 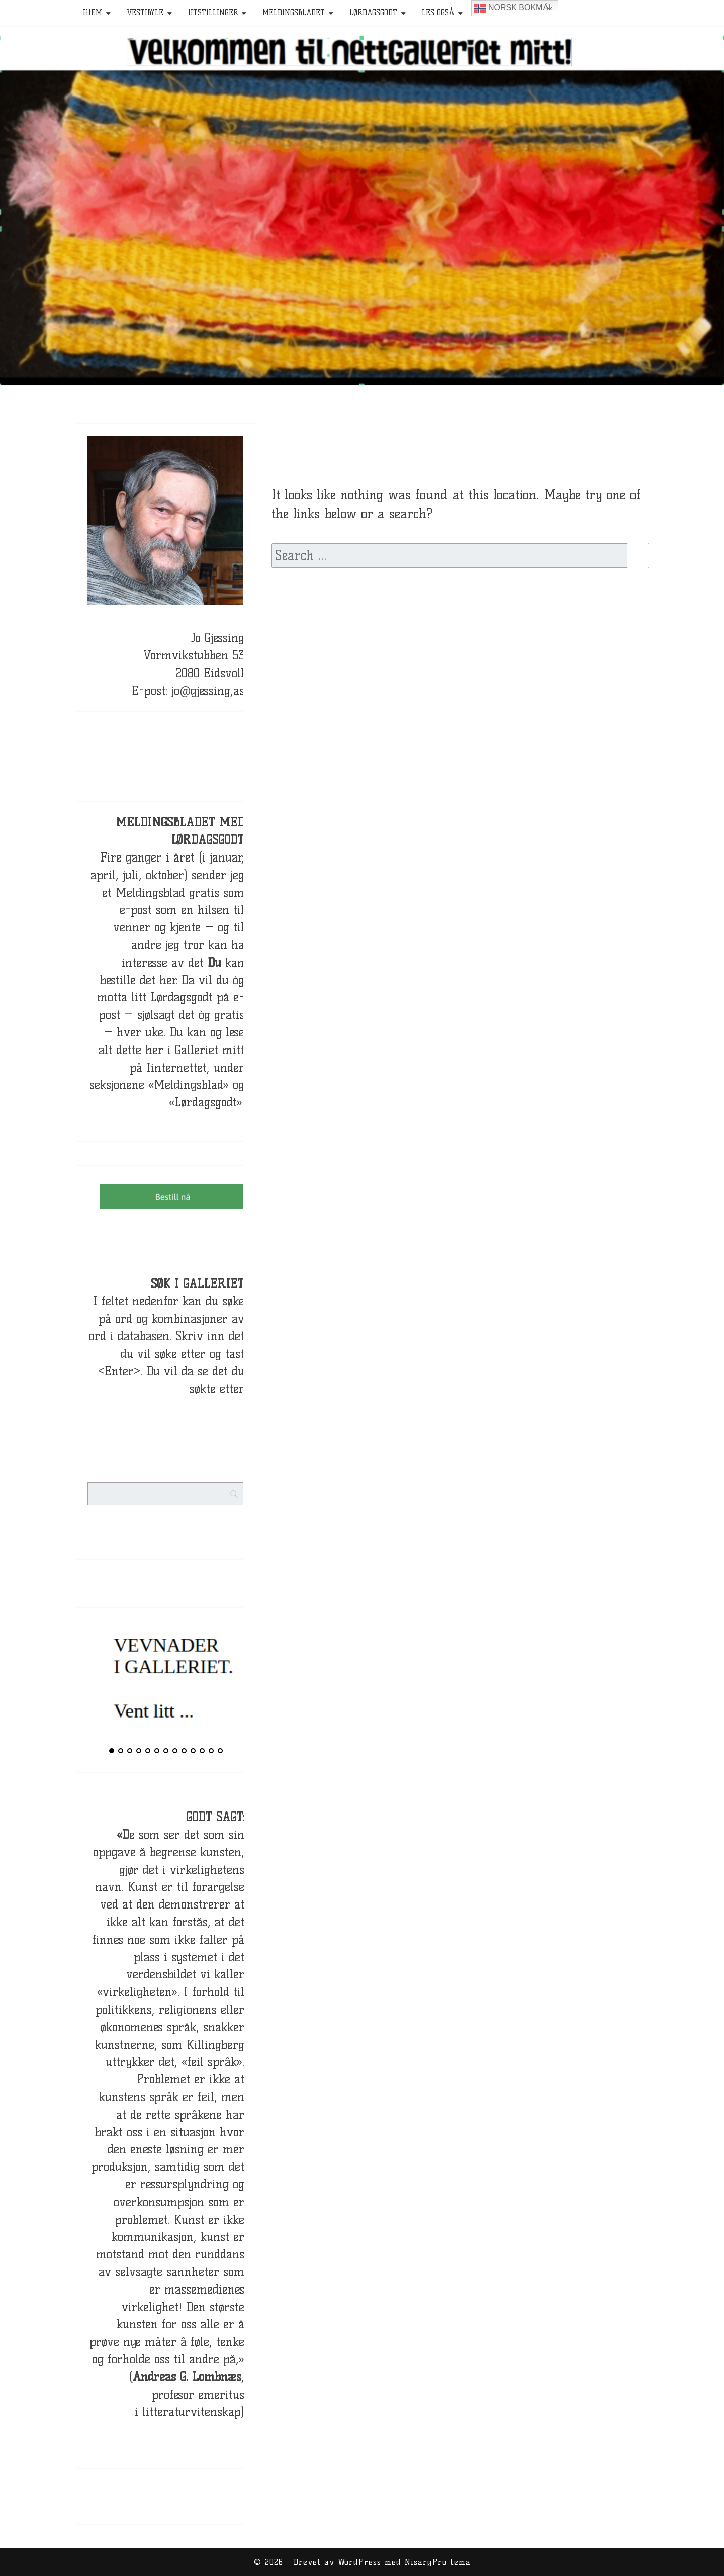 What do you see at coordinates (438, 12) in the screenshot?
I see `Les også` at bounding box center [438, 12].